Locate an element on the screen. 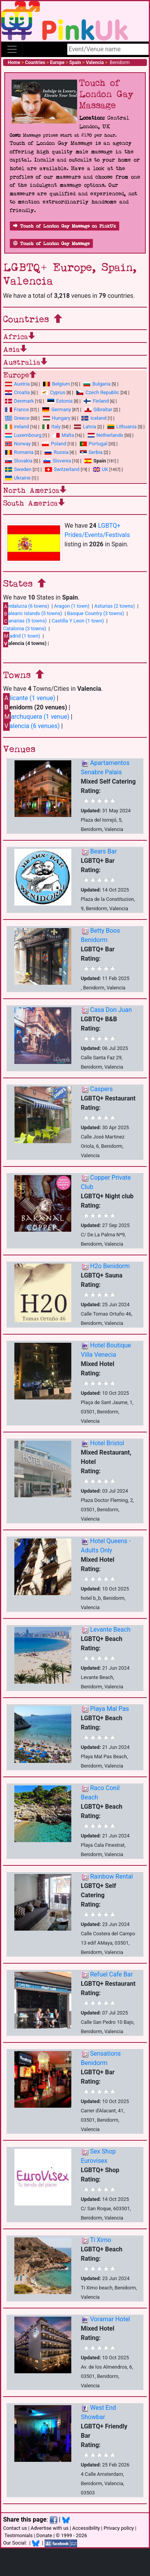  Finland is located at coordinates (96, 401).